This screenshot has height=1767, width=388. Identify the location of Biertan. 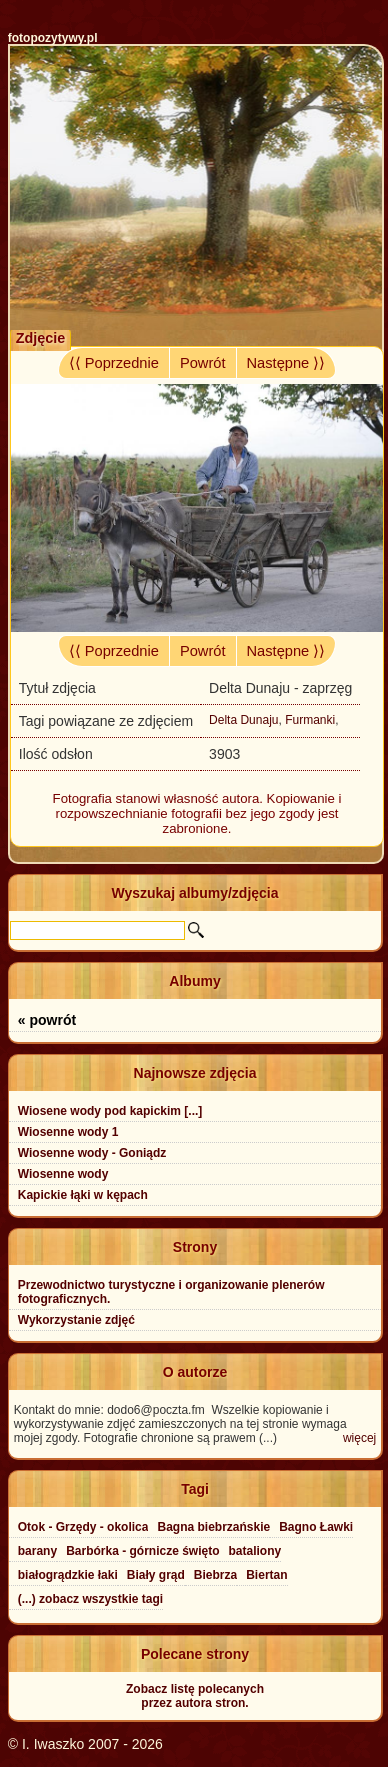
(266, 1575).